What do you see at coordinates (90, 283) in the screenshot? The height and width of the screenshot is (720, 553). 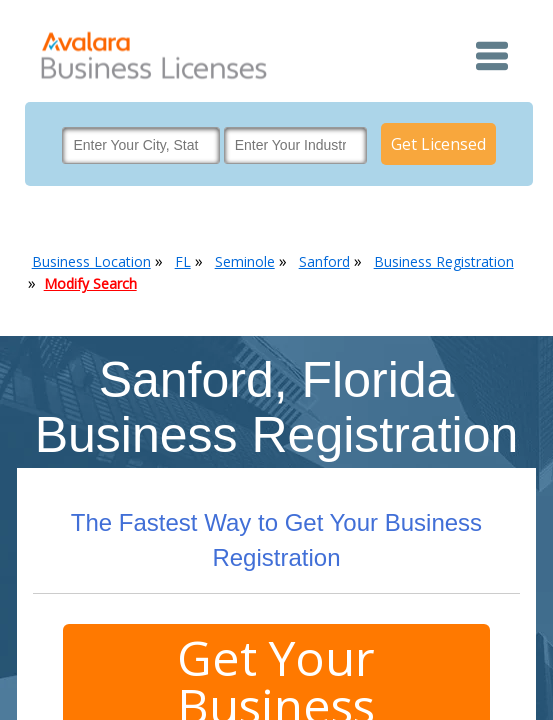 I see `Modify Search` at bounding box center [90, 283].